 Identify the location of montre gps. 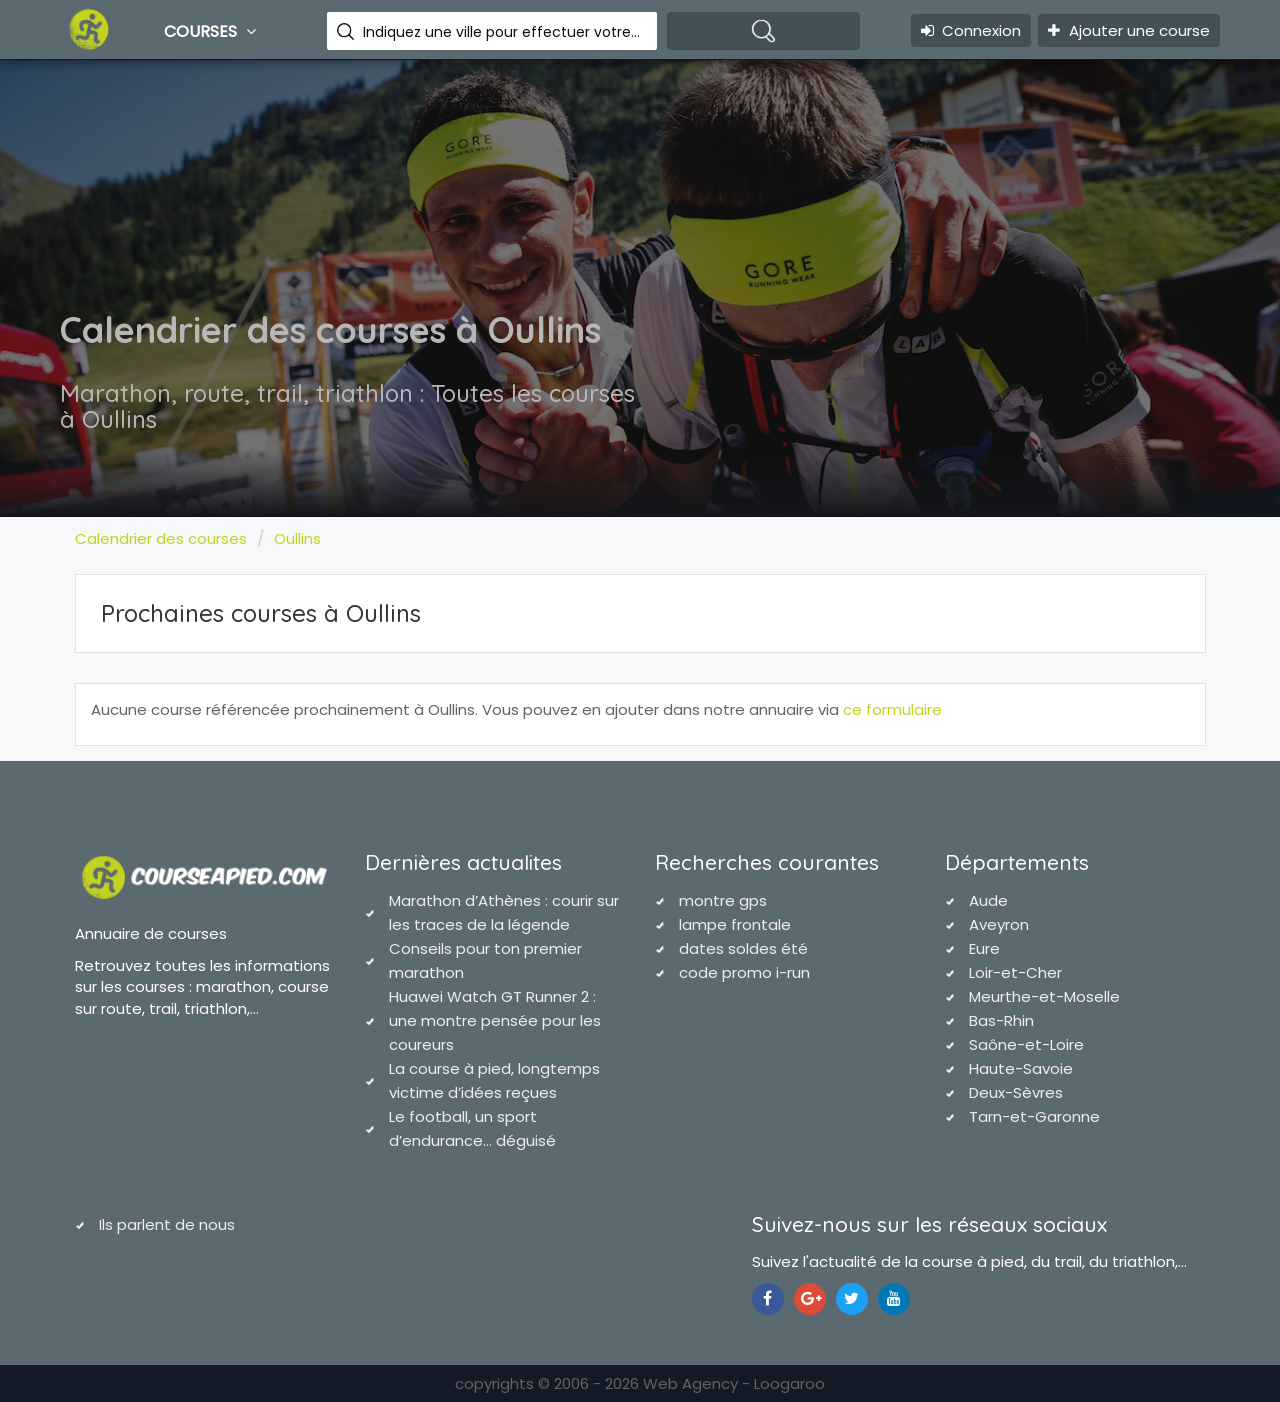
(723, 900).